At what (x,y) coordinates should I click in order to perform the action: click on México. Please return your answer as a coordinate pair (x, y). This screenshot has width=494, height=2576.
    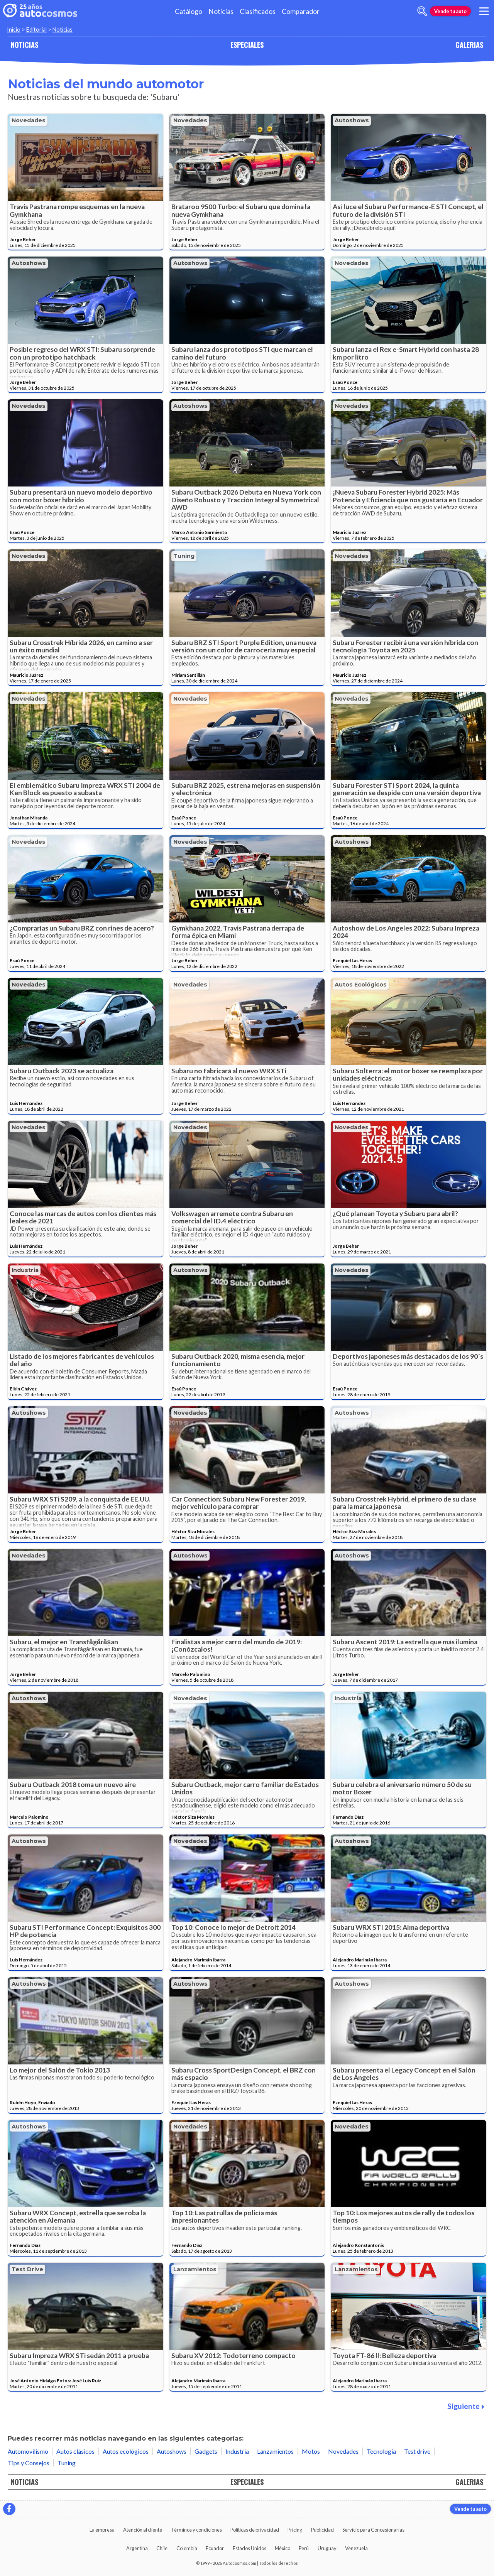
    Looking at the image, I should click on (282, 2548).